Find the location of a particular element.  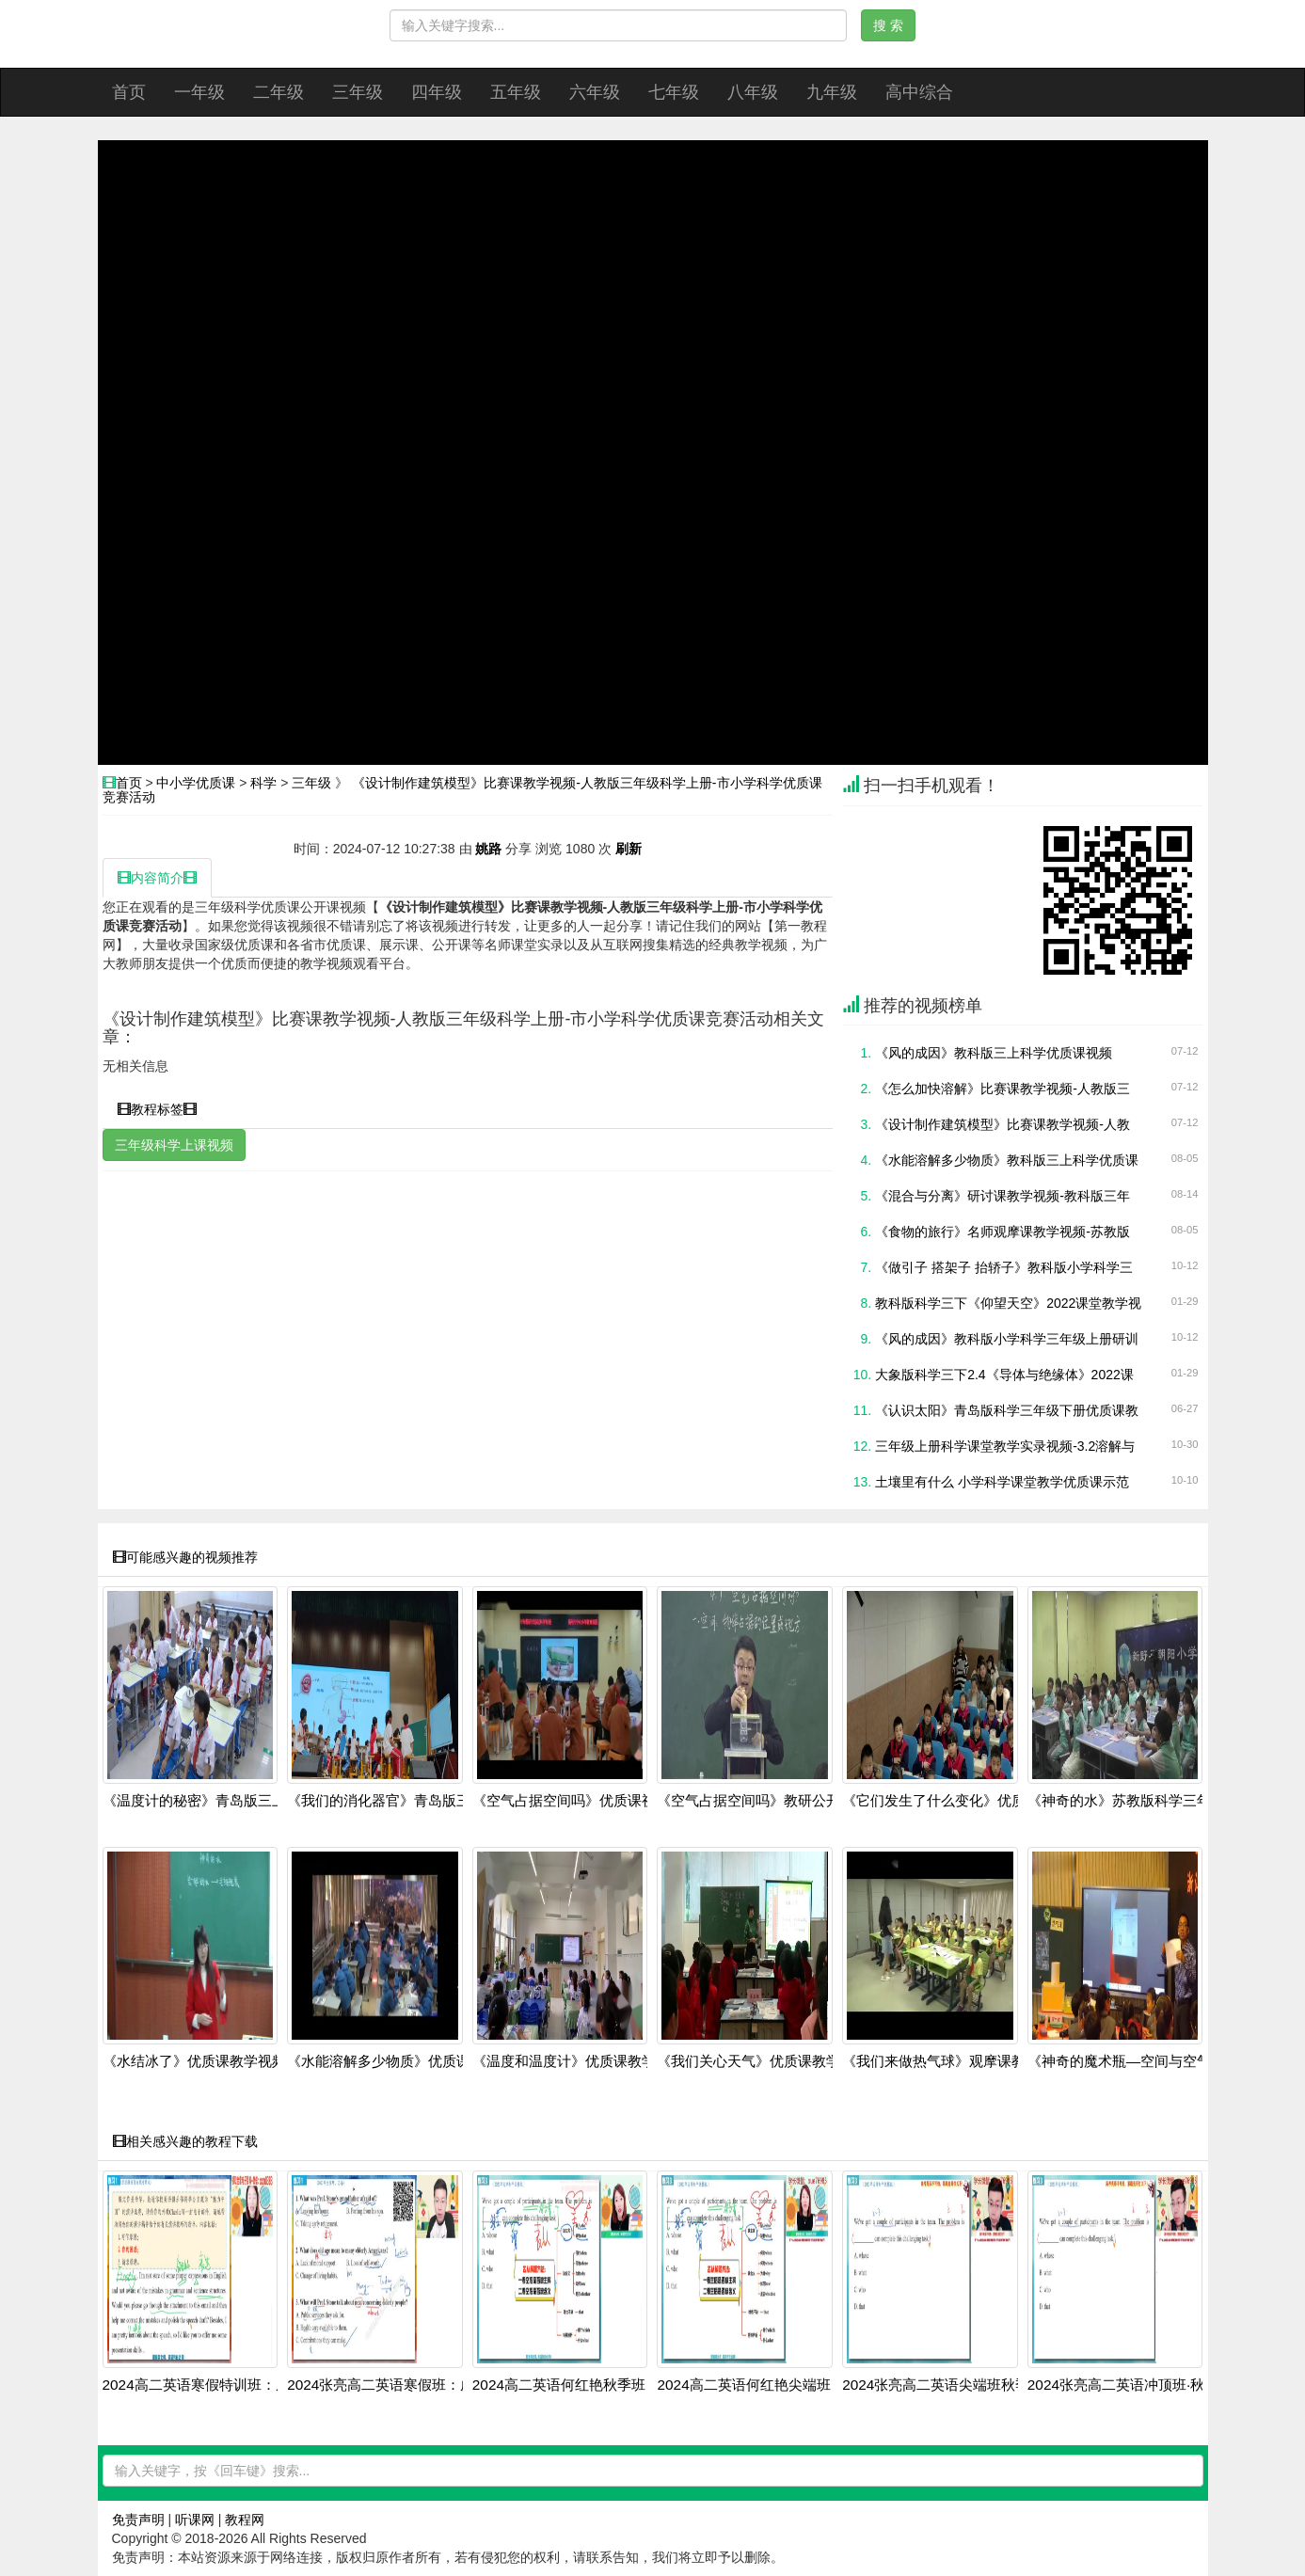

《神奇的魔术瓶—空间与空气》人教 is located at coordinates (1140, 2061).